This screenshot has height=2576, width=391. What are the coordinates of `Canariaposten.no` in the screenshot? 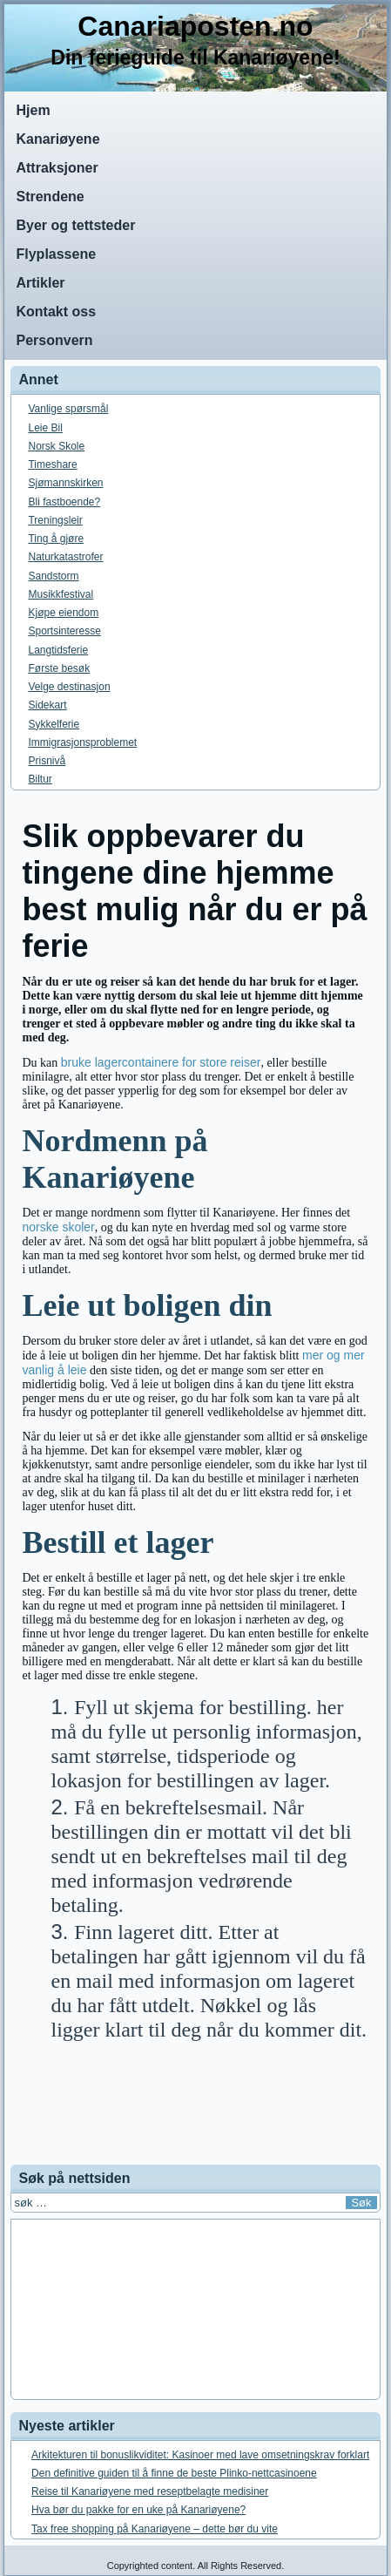 It's located at (195, 26).